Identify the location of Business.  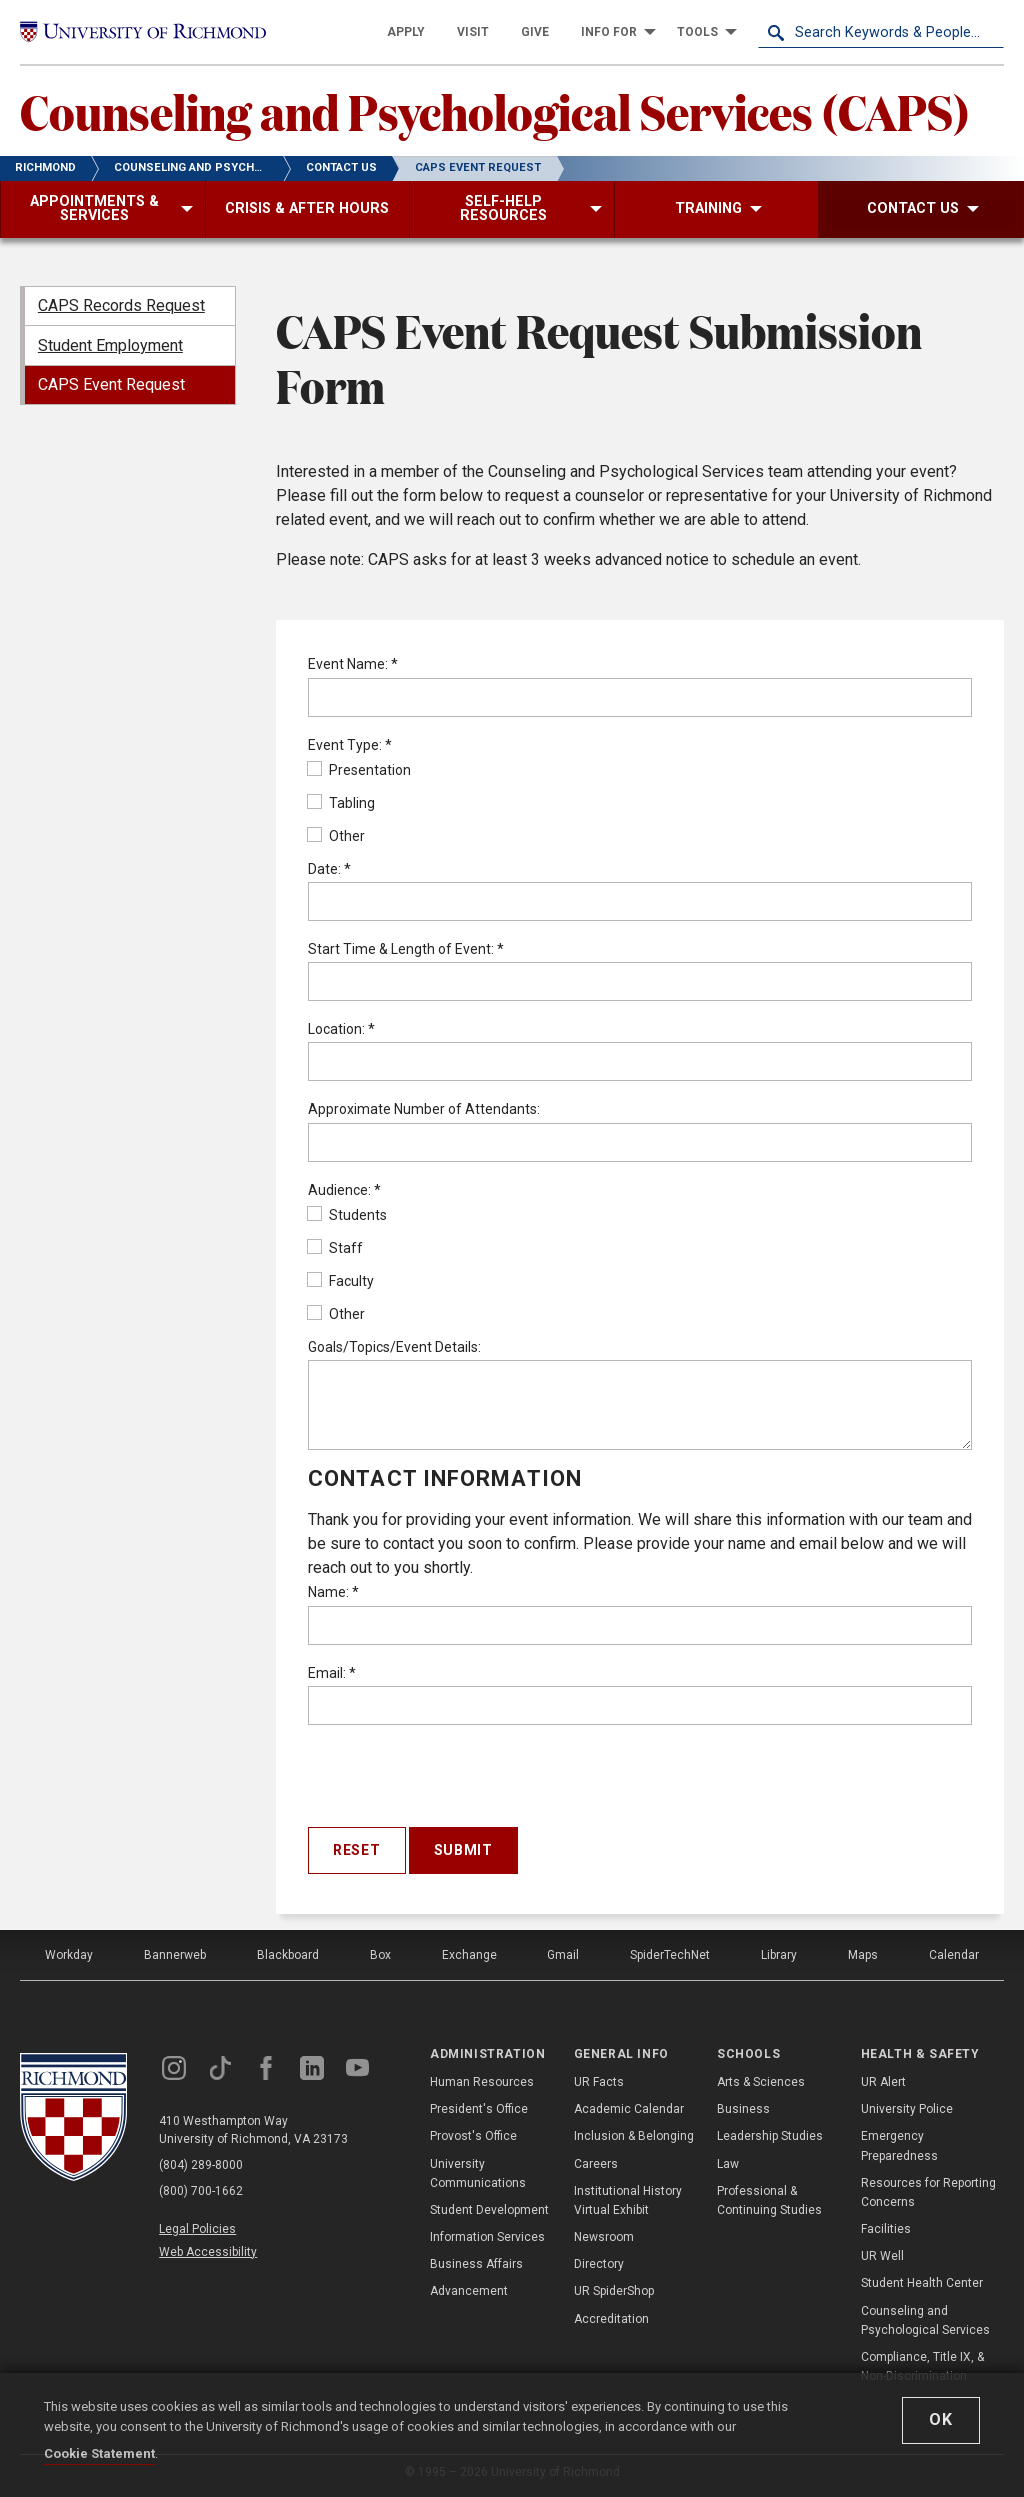
(743, 2109).